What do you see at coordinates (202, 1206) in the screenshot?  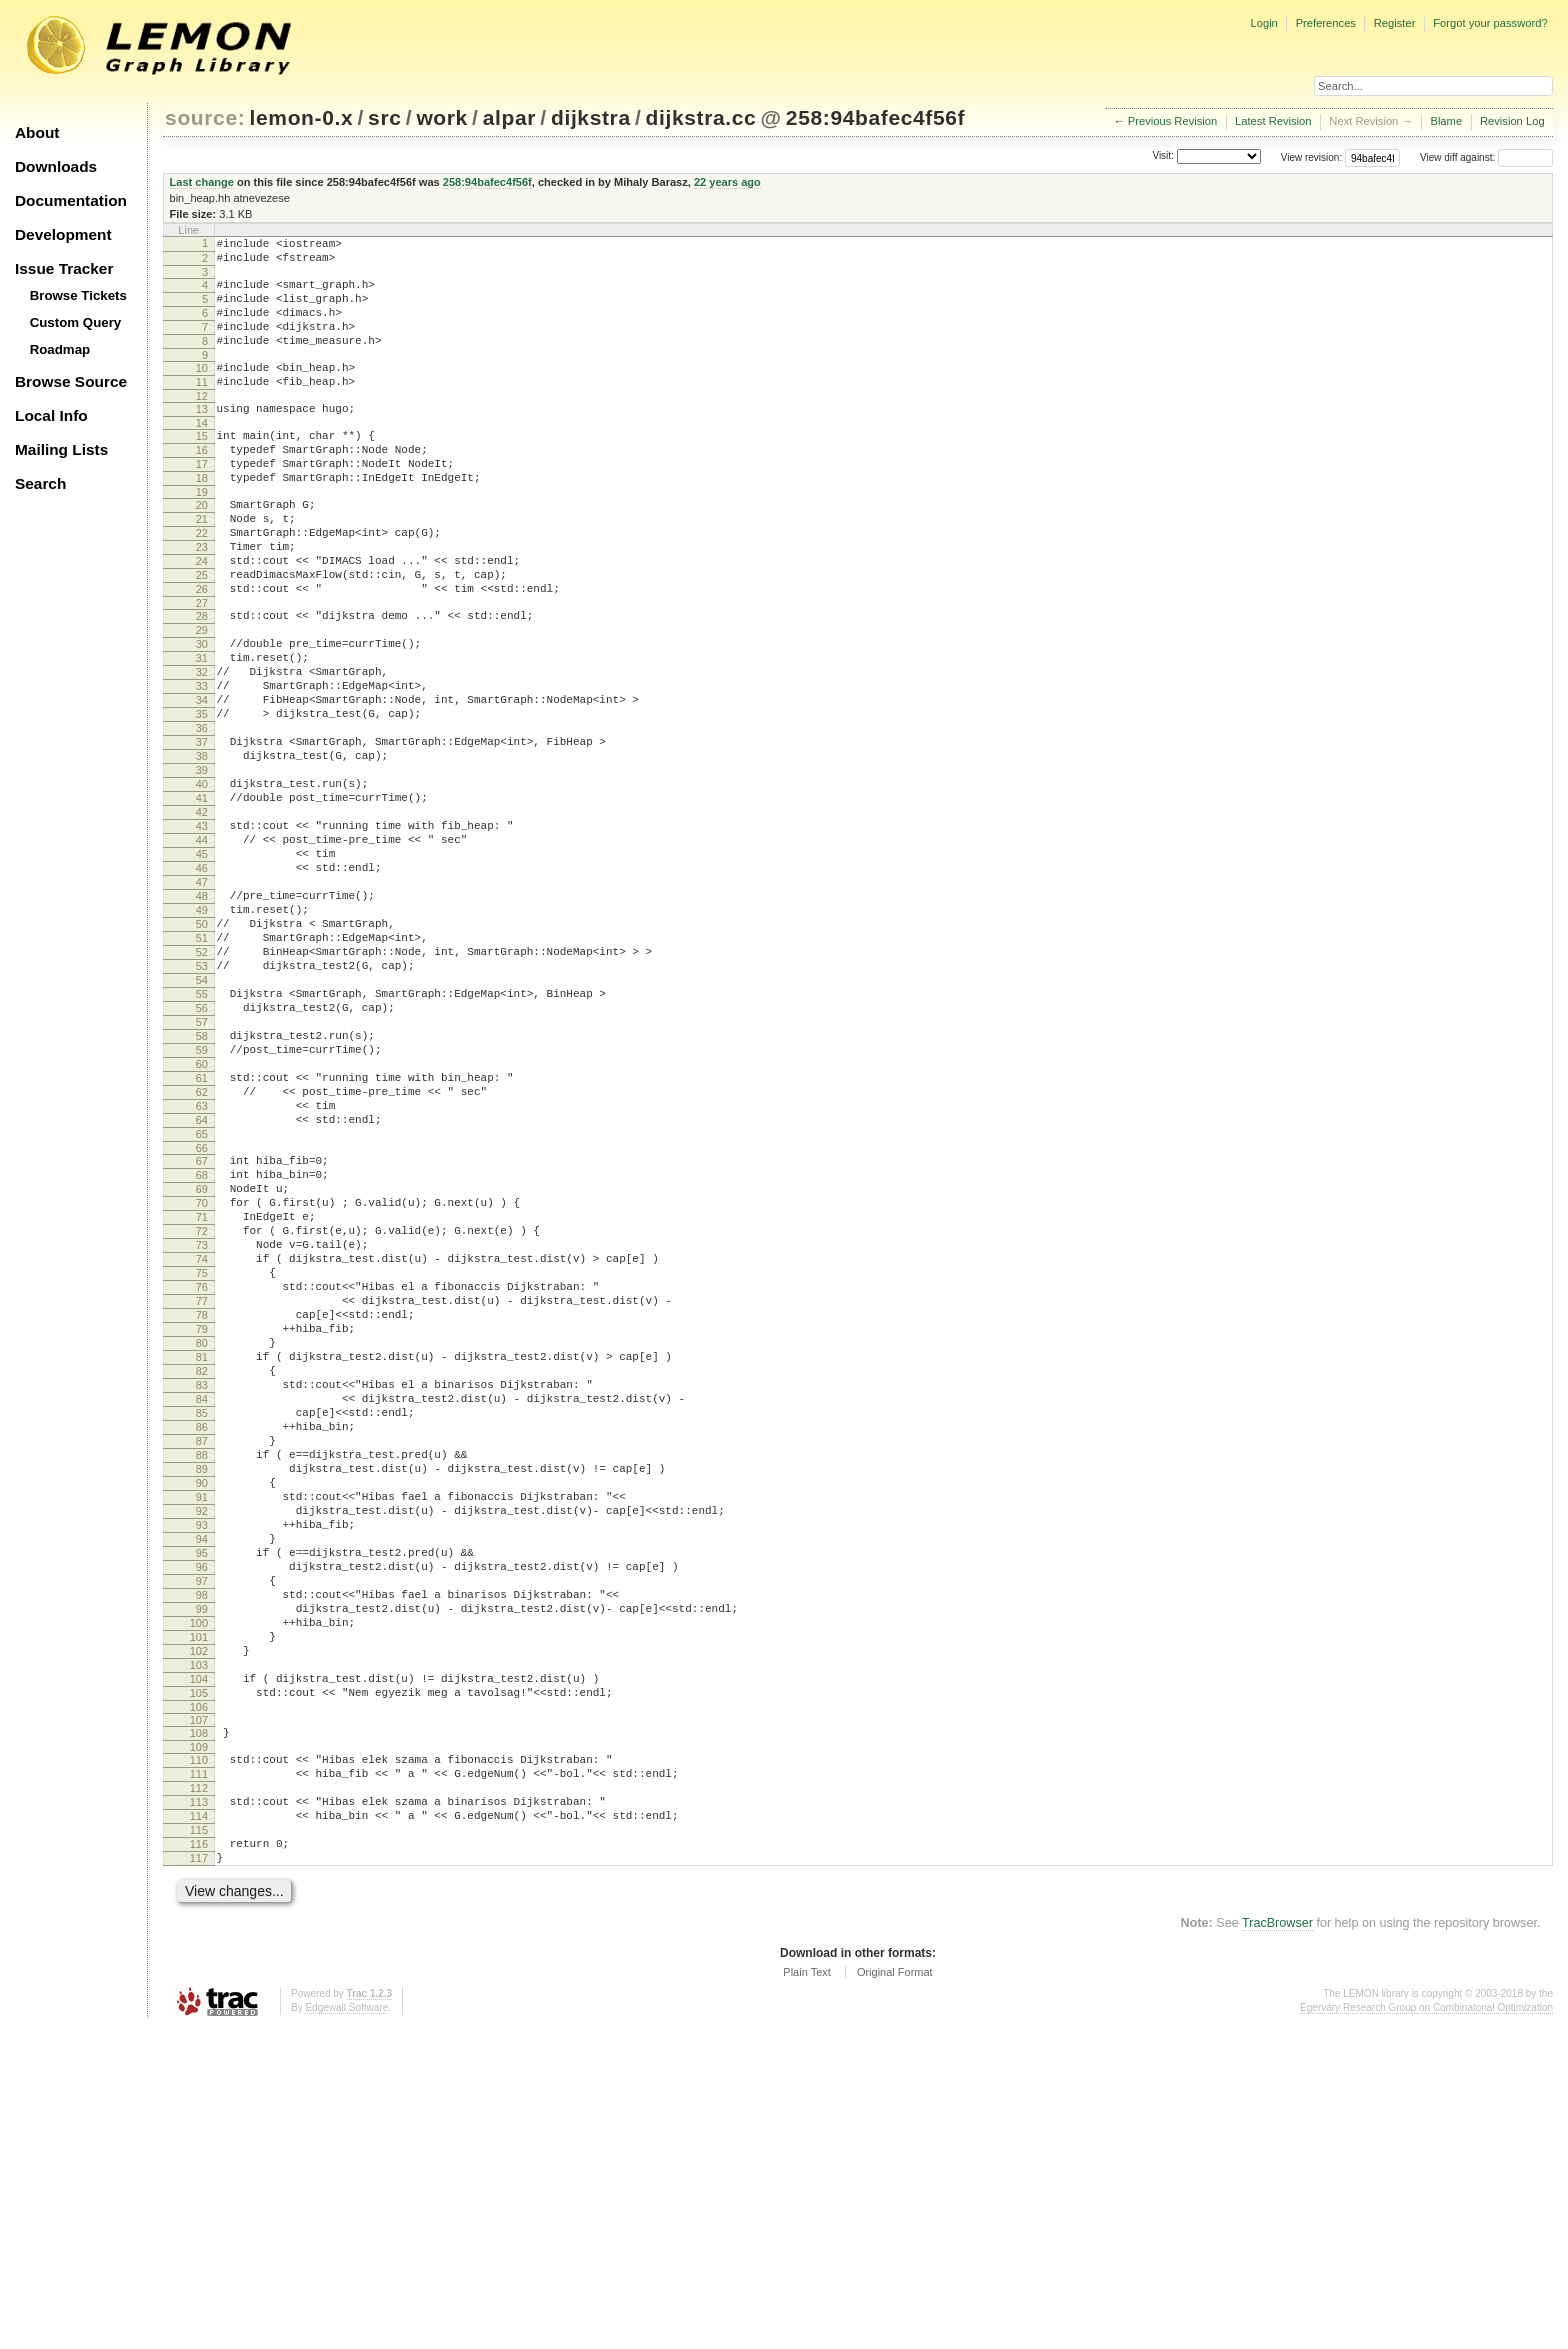 I see `59` at bounding box center [202, 1206].